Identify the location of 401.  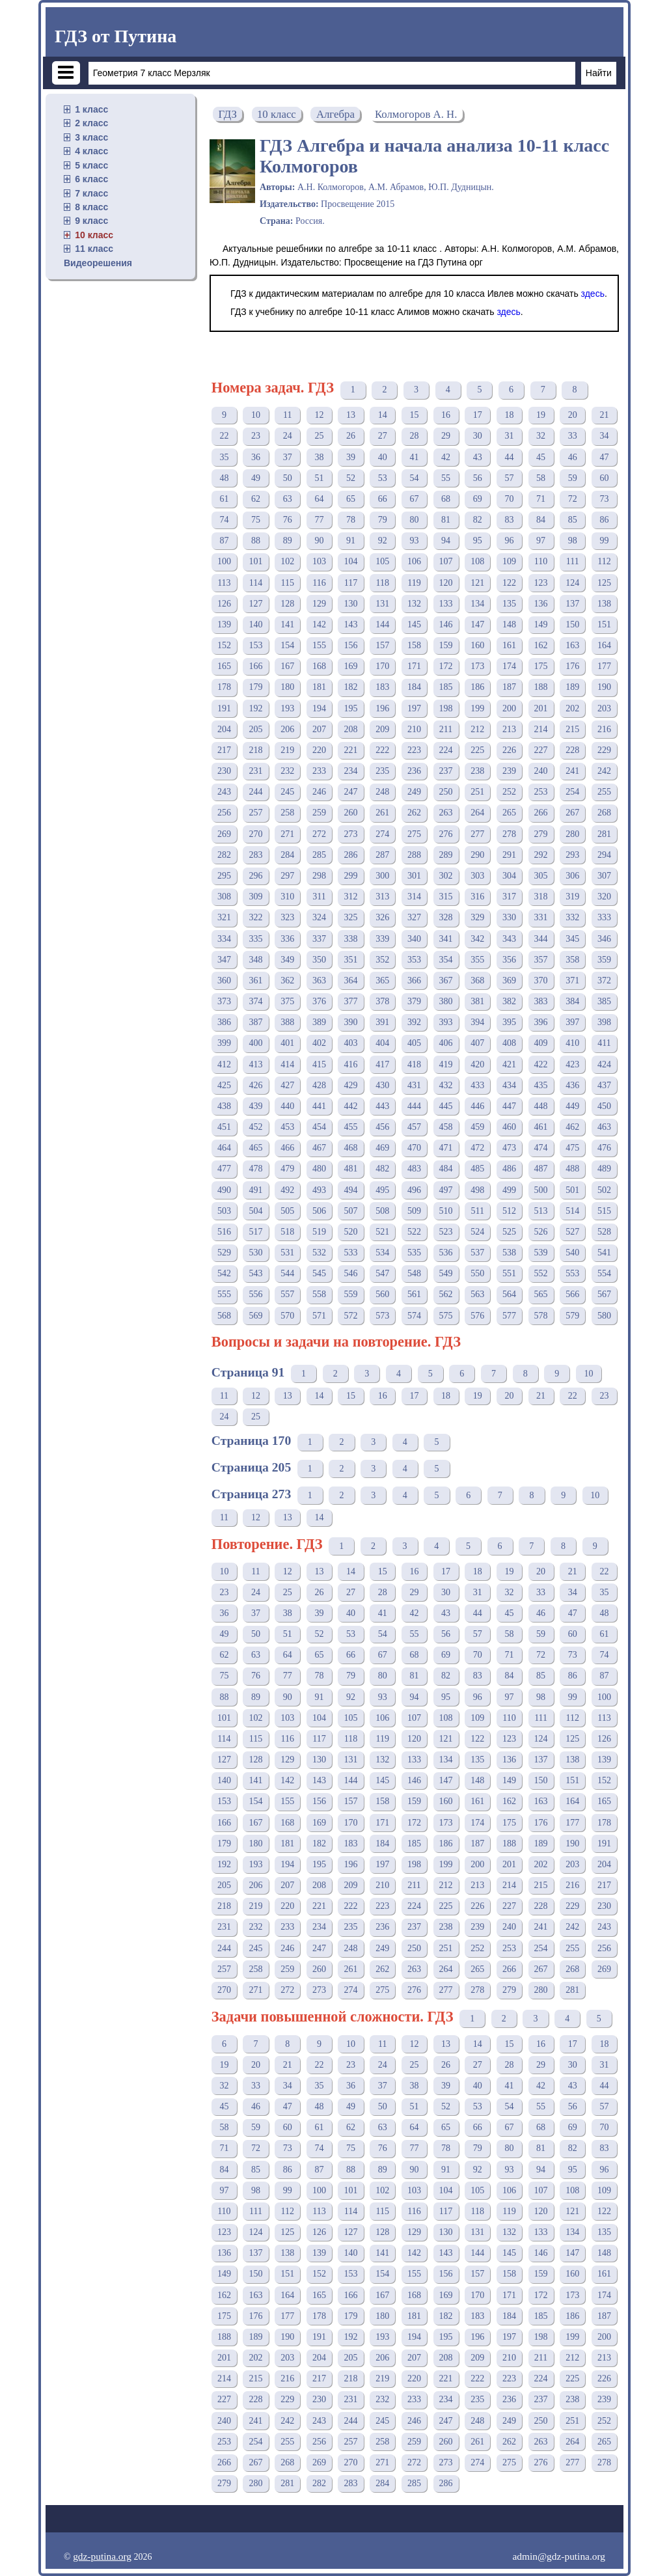
(287, 1043).